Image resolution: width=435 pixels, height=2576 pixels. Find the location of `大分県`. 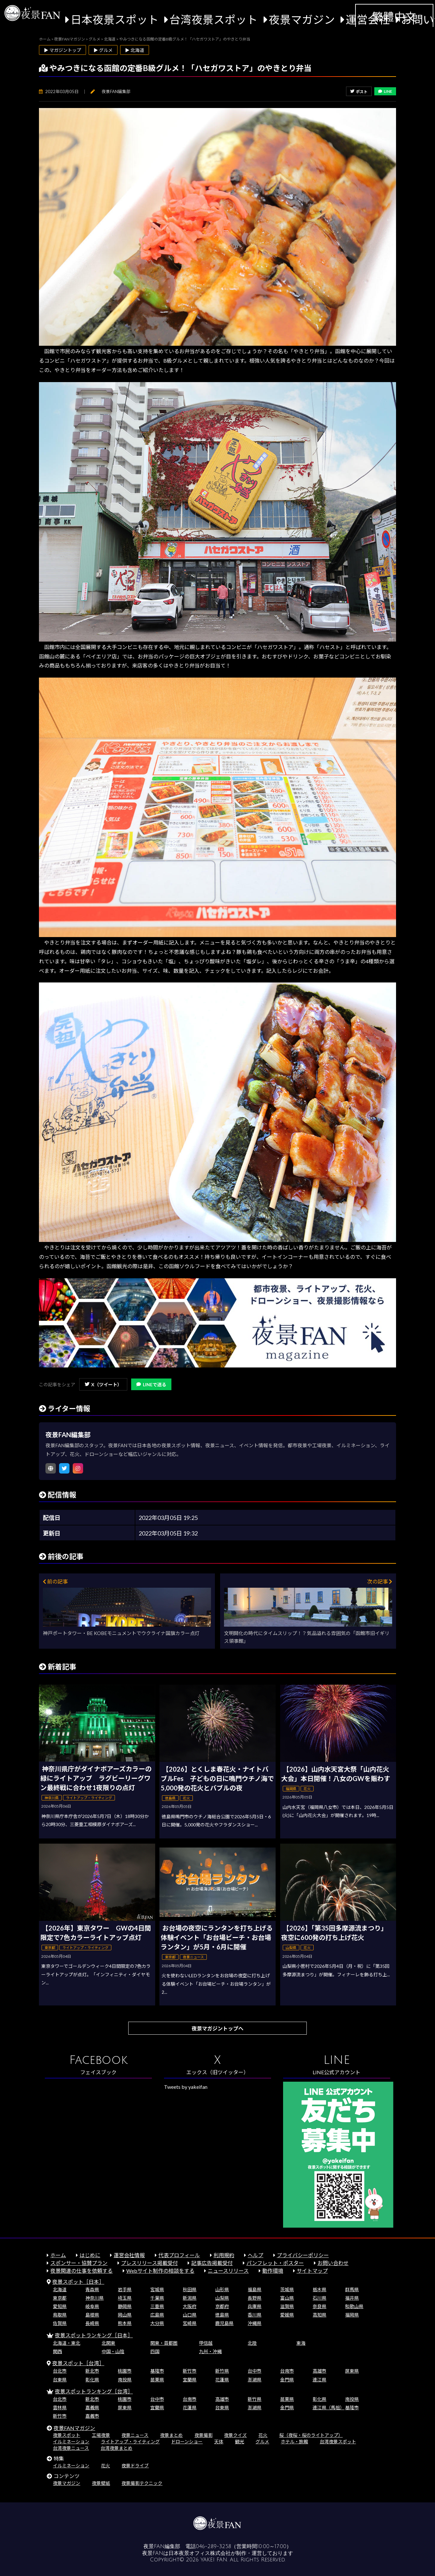

大分県 is located at coordinates (157, 2323).